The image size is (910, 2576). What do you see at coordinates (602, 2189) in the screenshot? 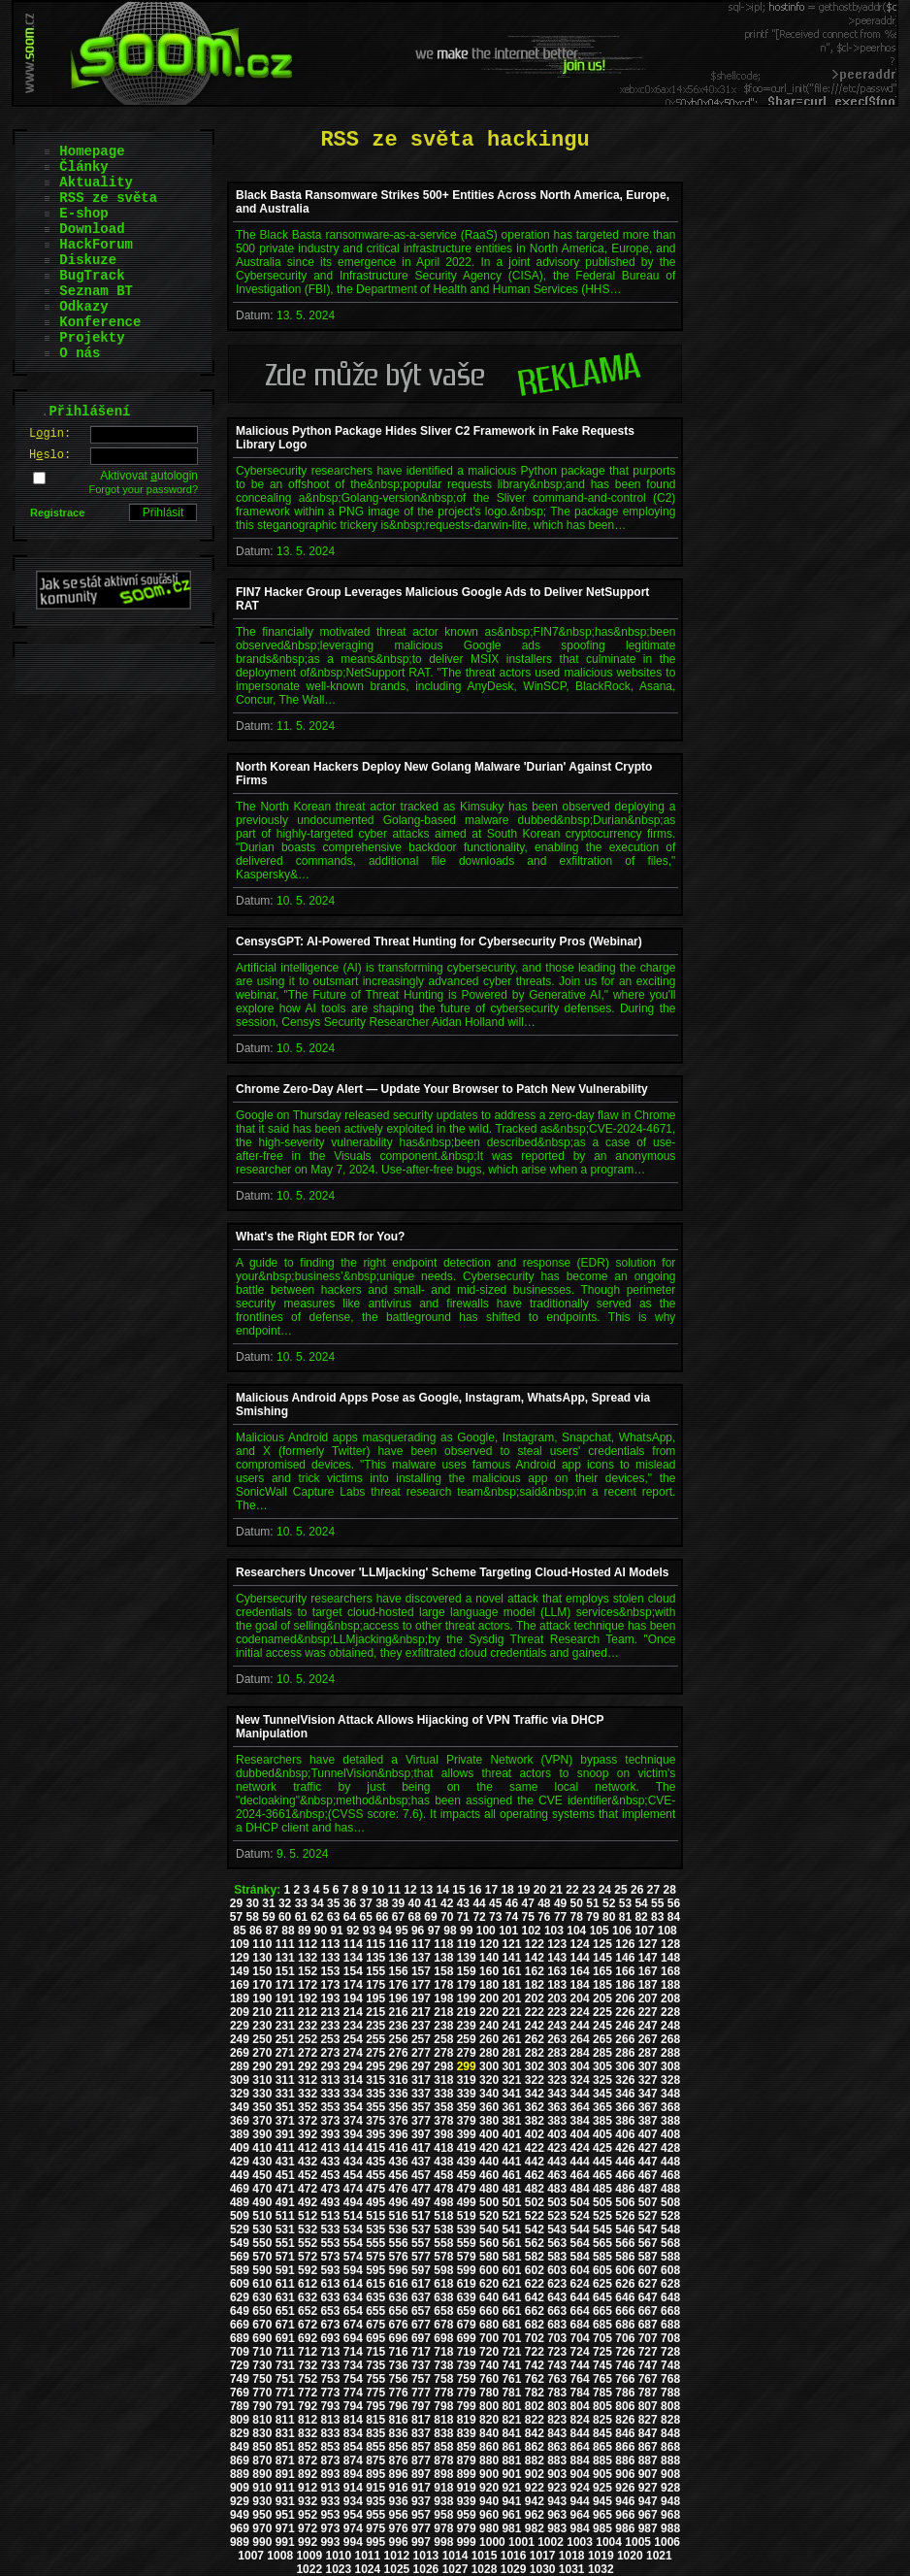
I see `485` at bounding box center [602, 2189].